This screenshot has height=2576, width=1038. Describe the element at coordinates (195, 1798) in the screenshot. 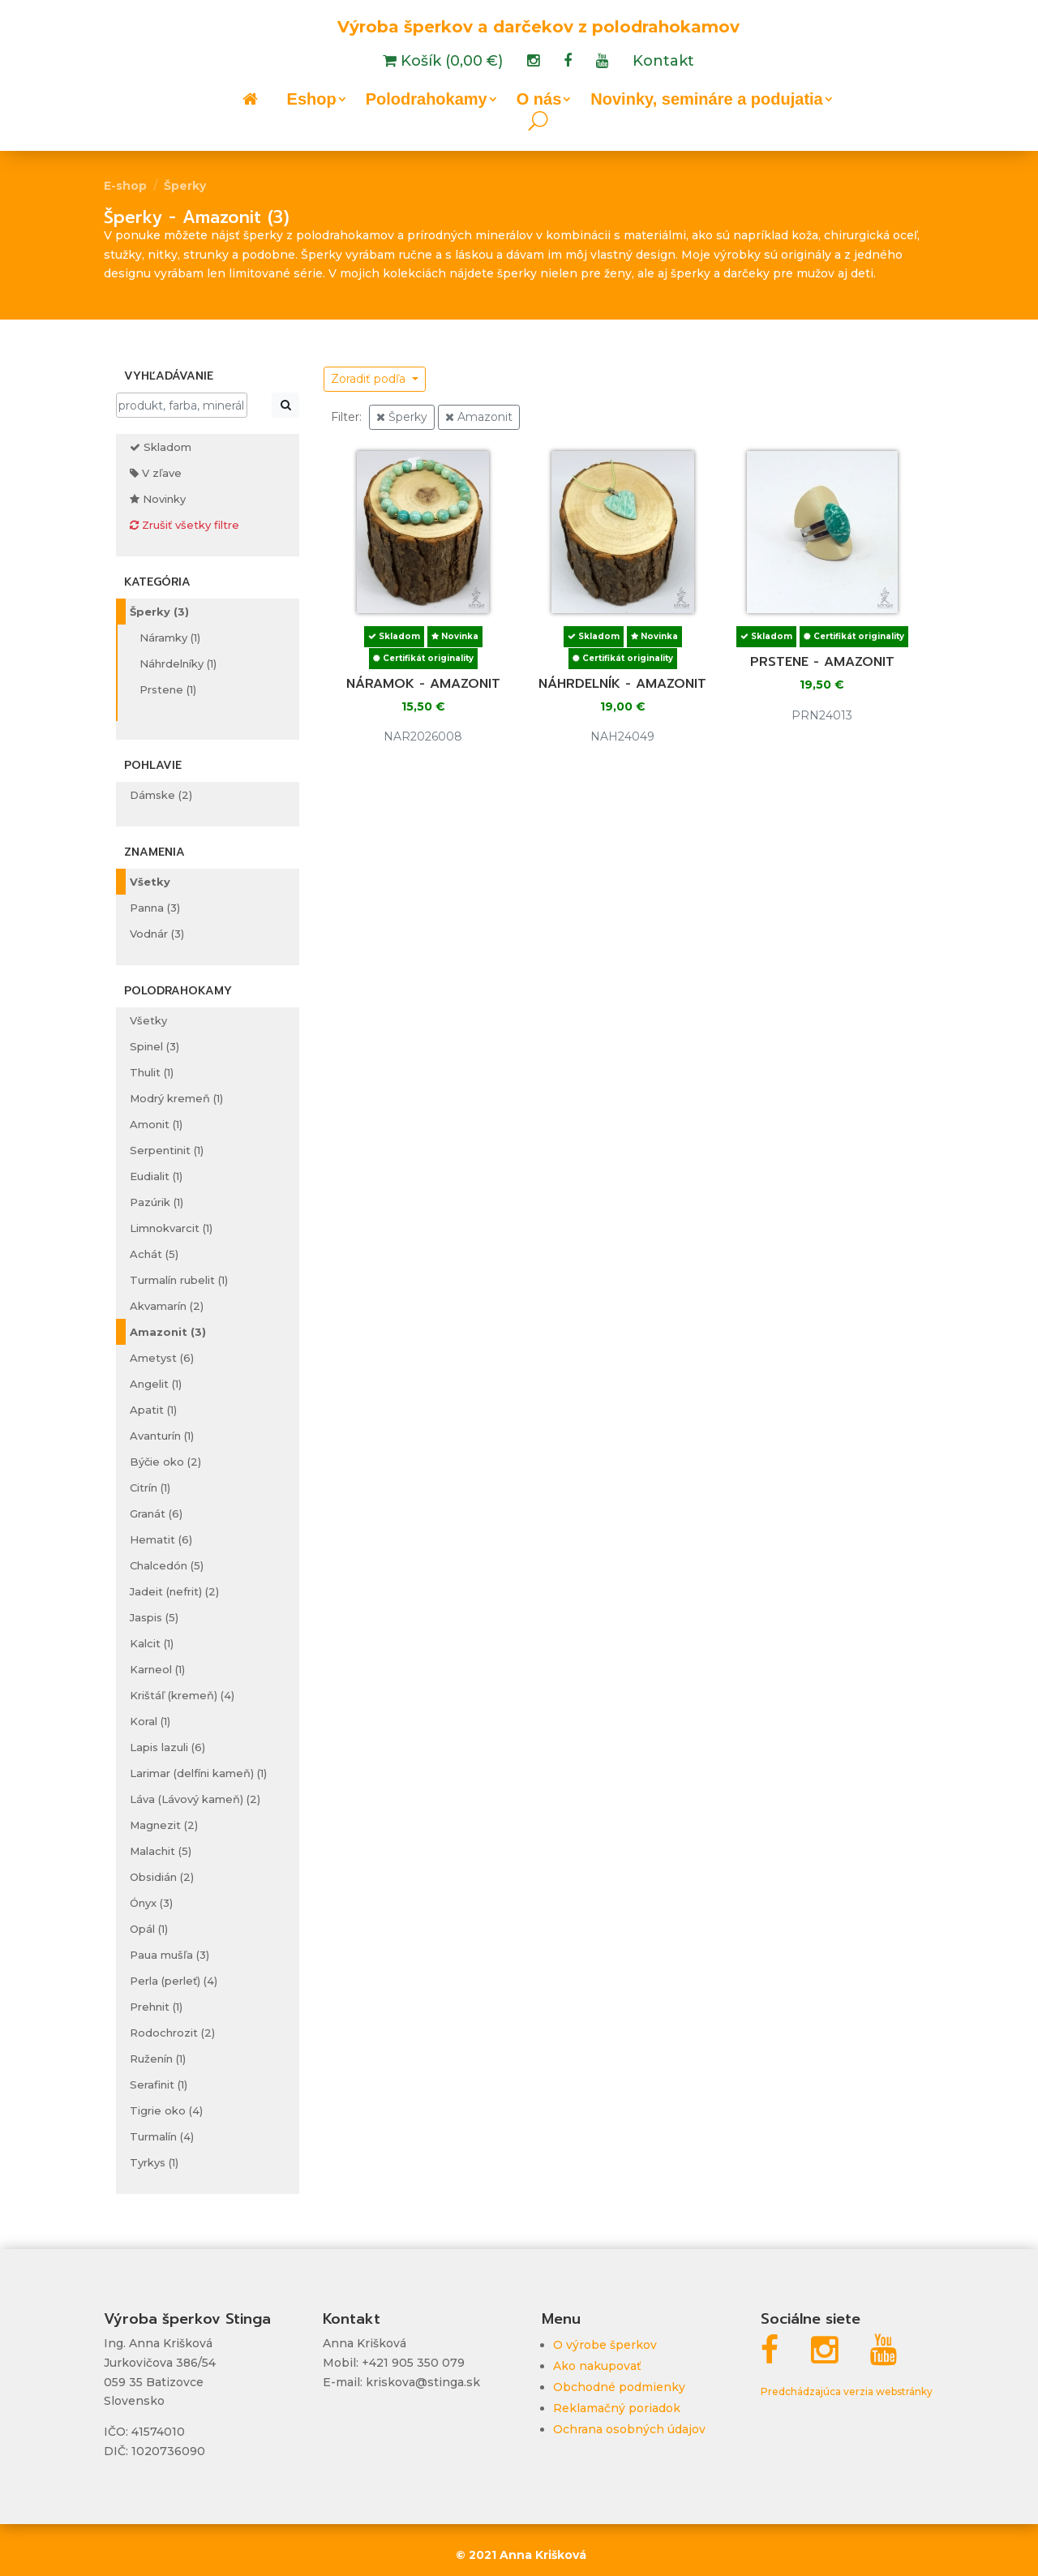

I see `Láva (Lávový kameň) (2)` at that location.